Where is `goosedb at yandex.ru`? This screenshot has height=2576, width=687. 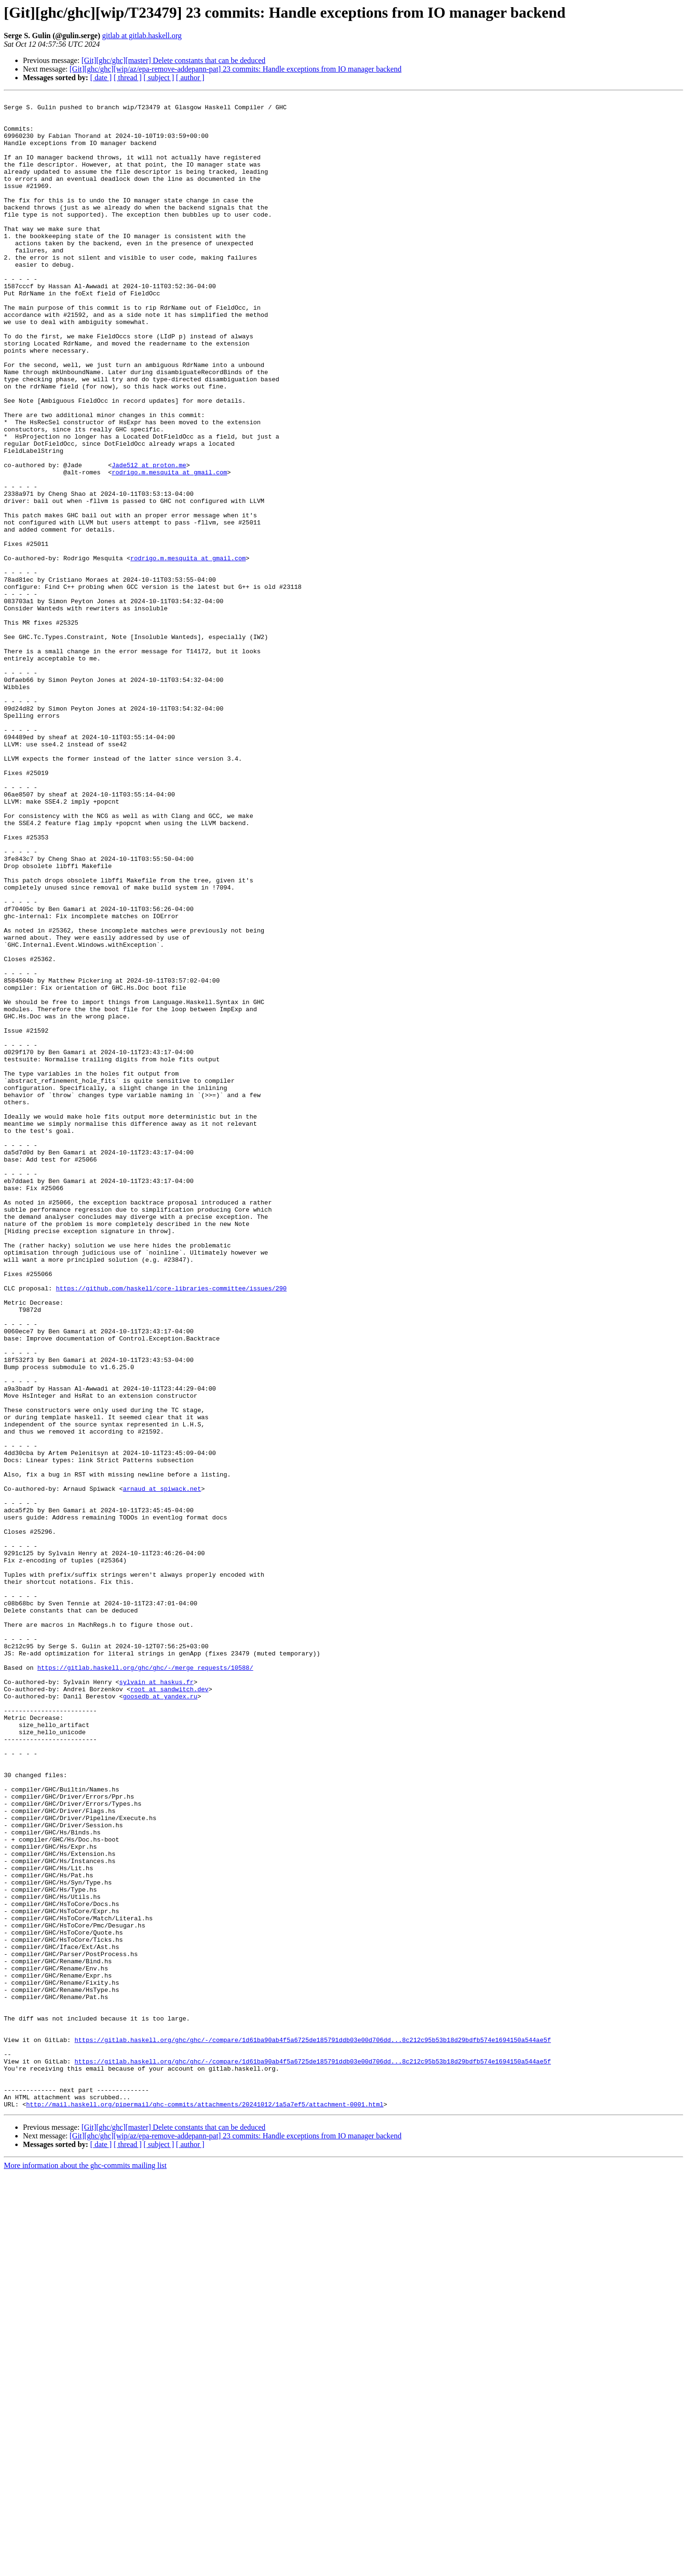
goosedb at yandex.ru is located at coordinates (160, 2016).